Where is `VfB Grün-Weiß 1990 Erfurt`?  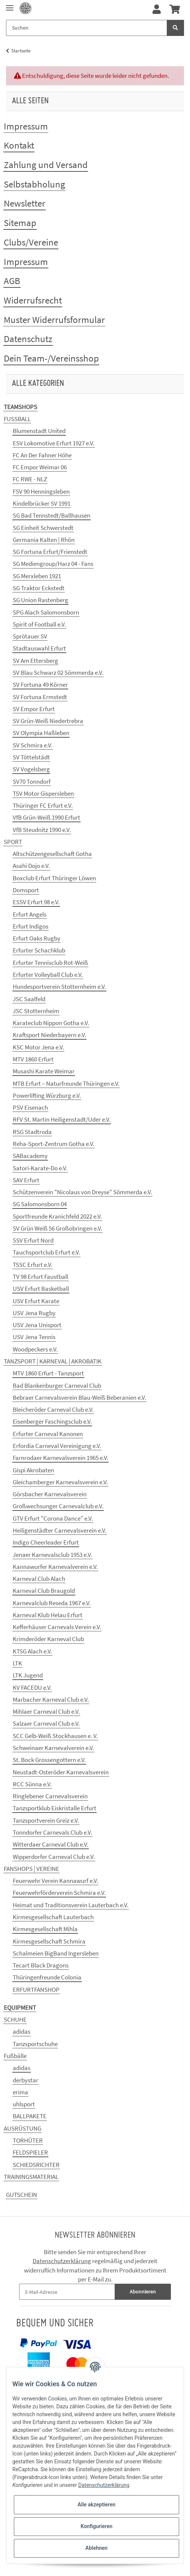 VfB Grün-Weiß 1990 Erfurt is located at coordinates (46, 817).